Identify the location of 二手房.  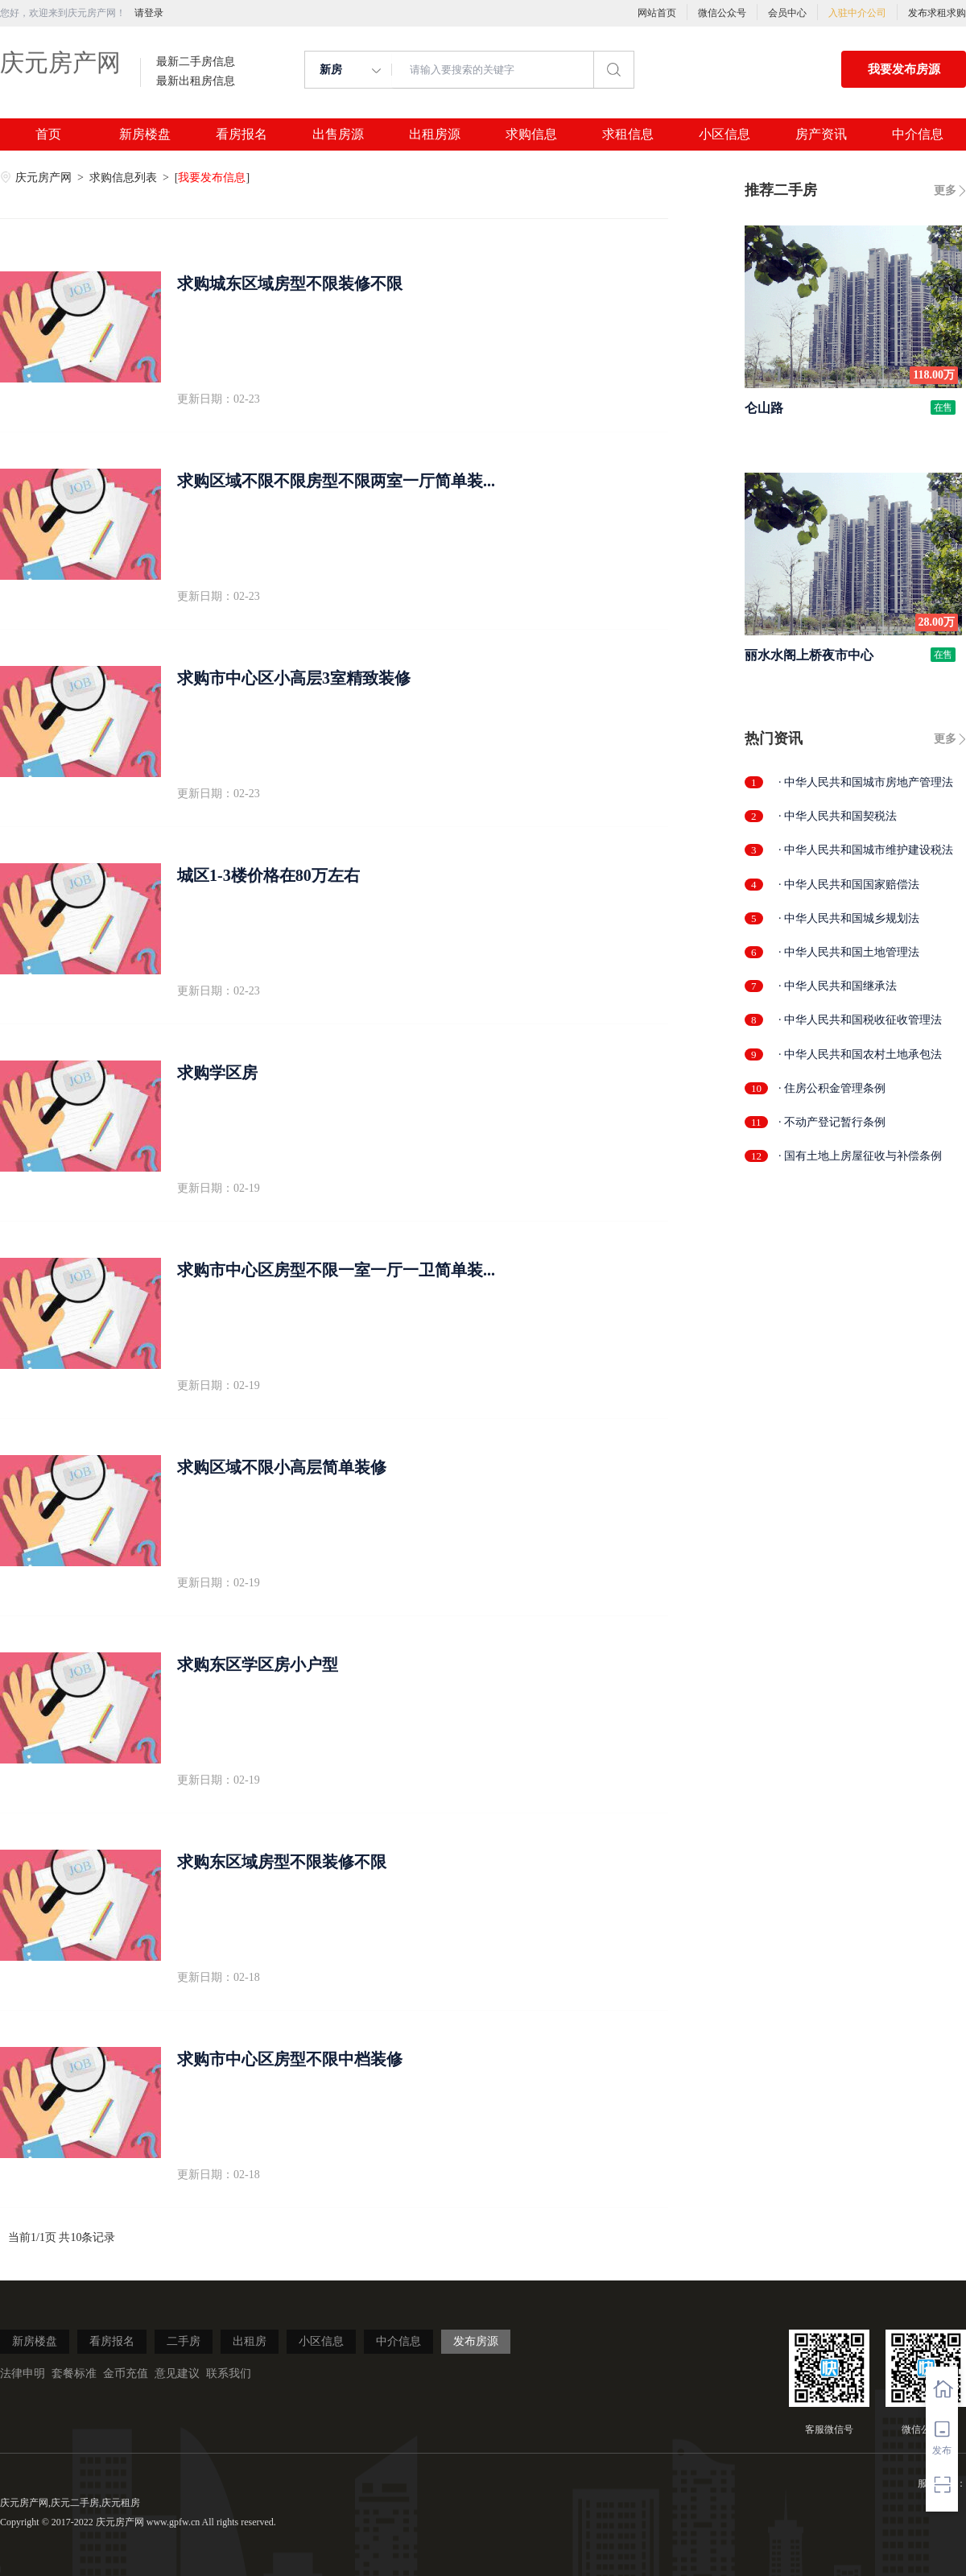
(183, 2341).